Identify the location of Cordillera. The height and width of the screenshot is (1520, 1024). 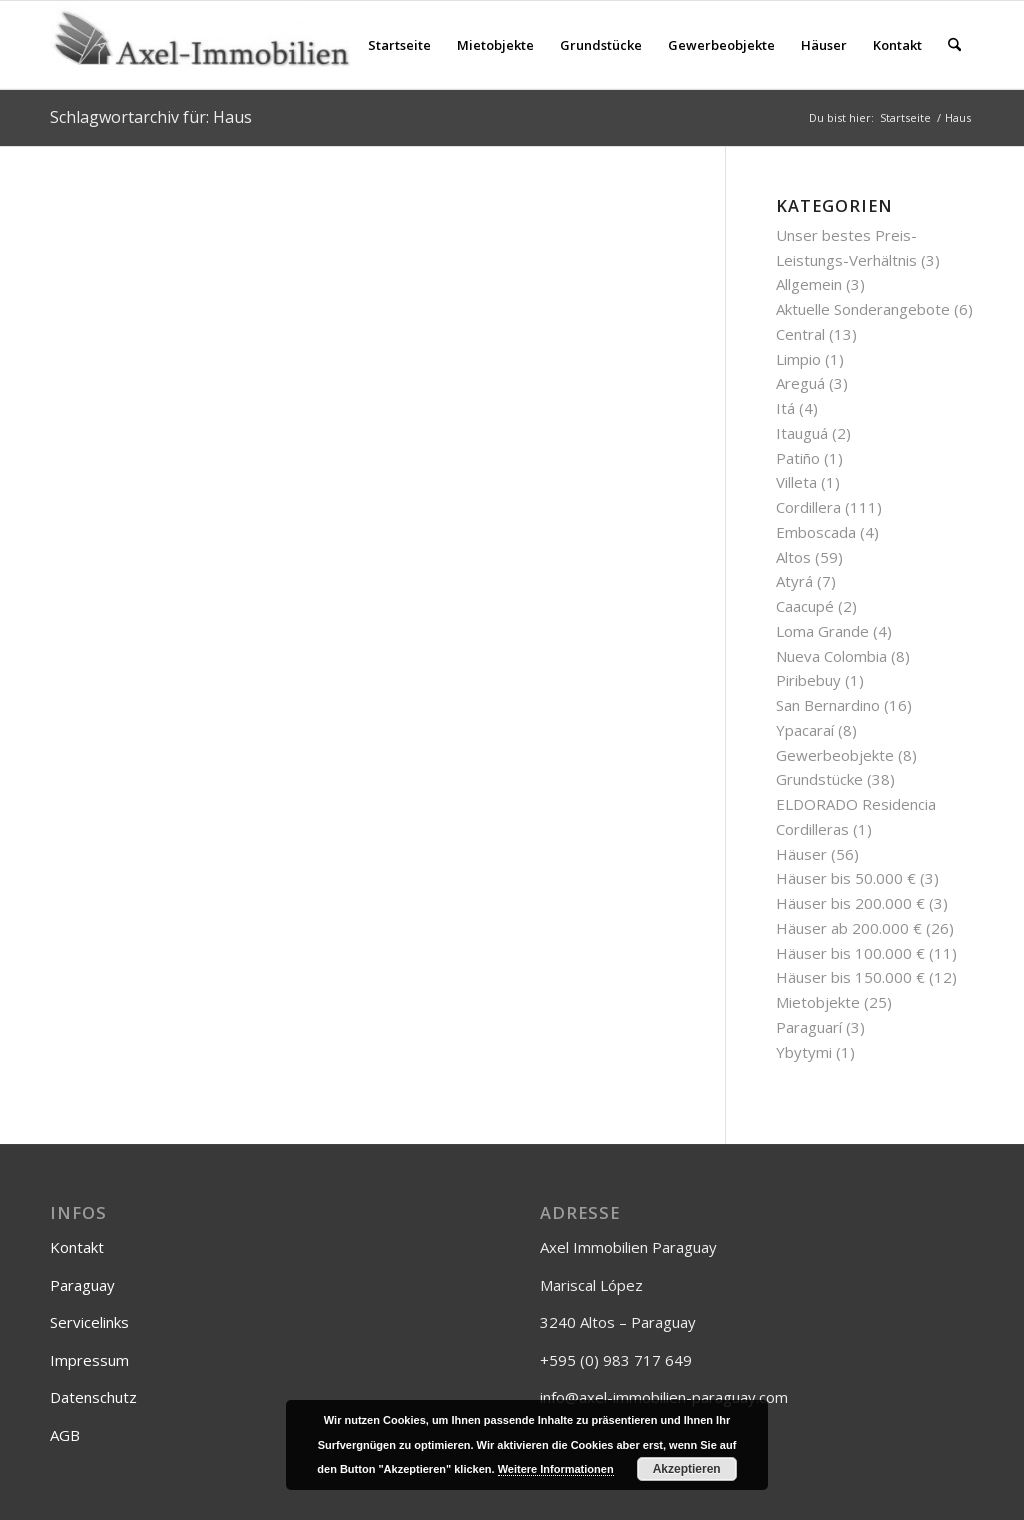
(808, 507).